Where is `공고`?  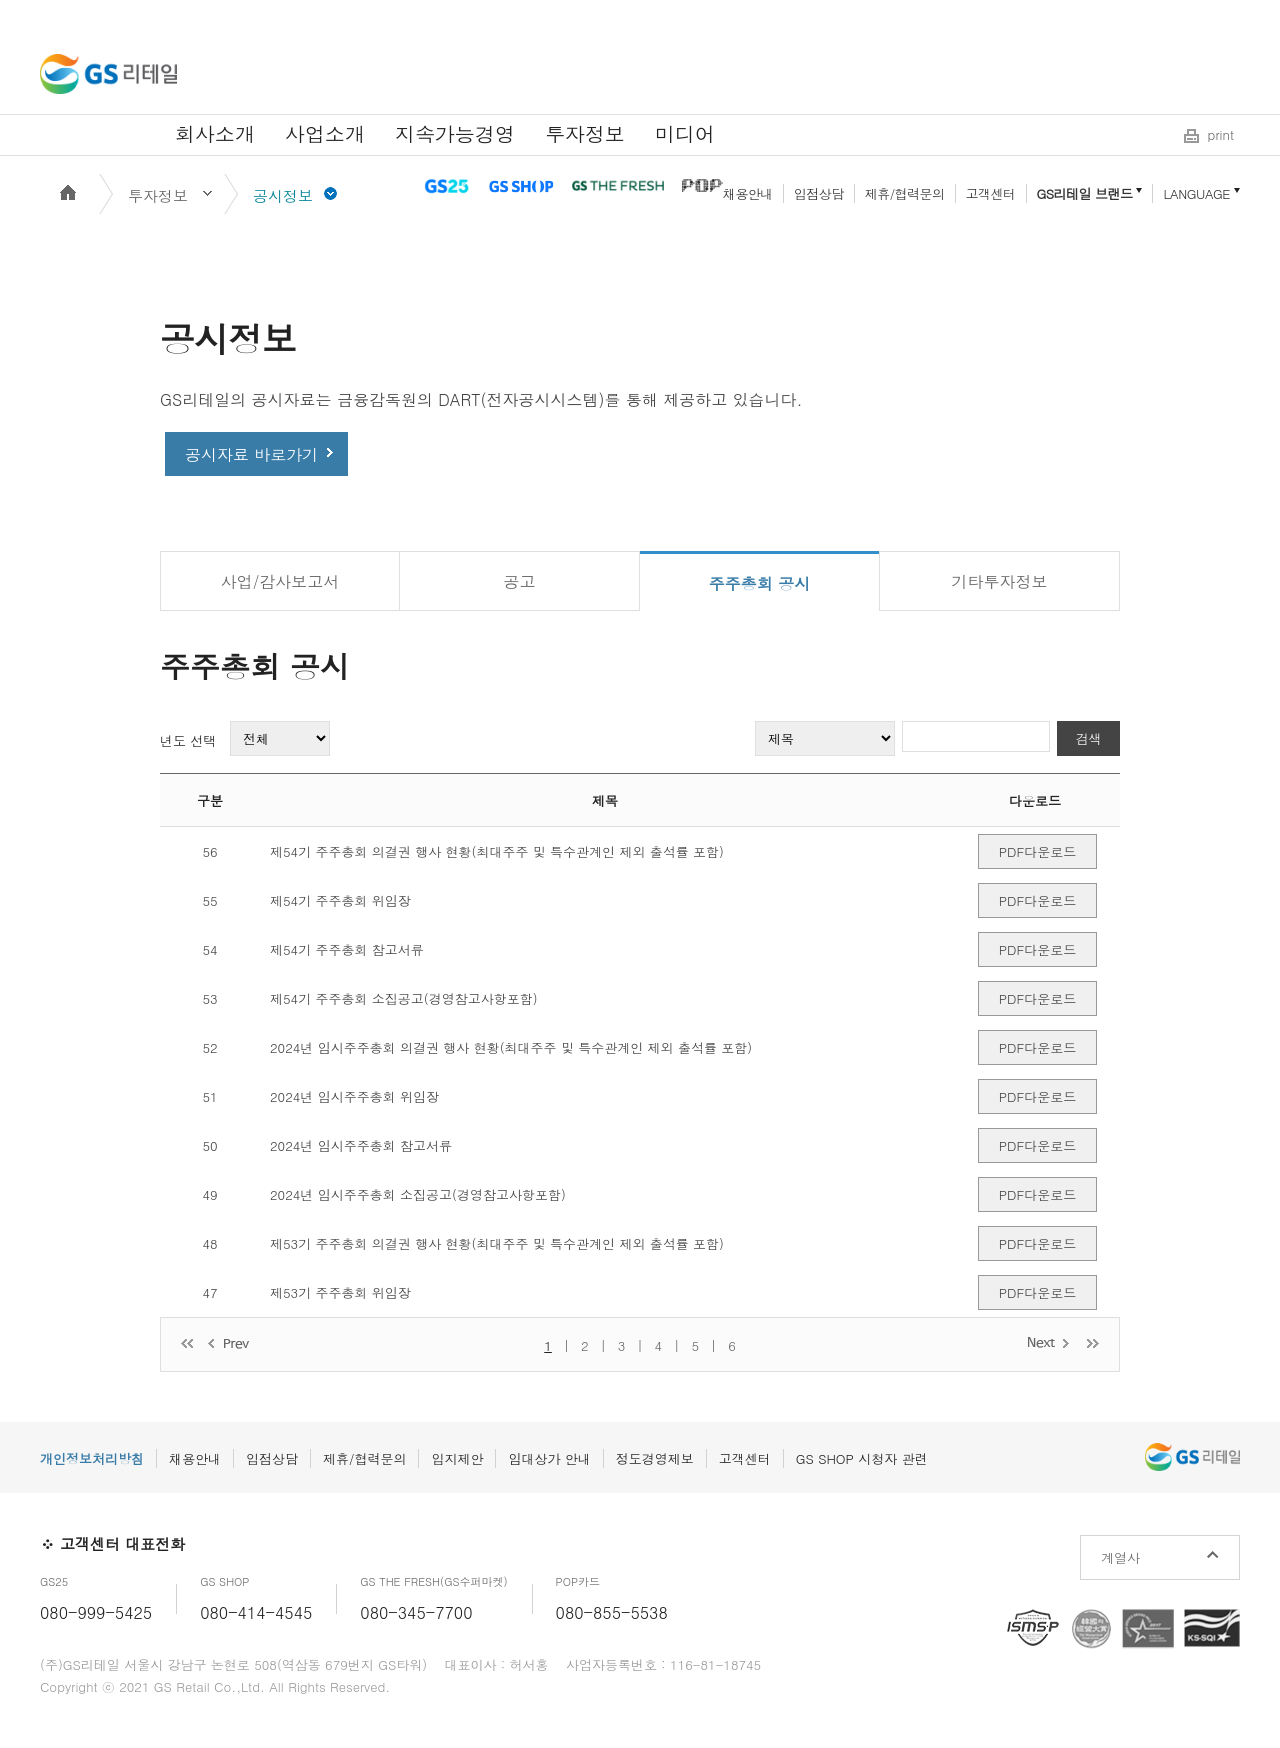 공고 is located at coordinates (520, 581).